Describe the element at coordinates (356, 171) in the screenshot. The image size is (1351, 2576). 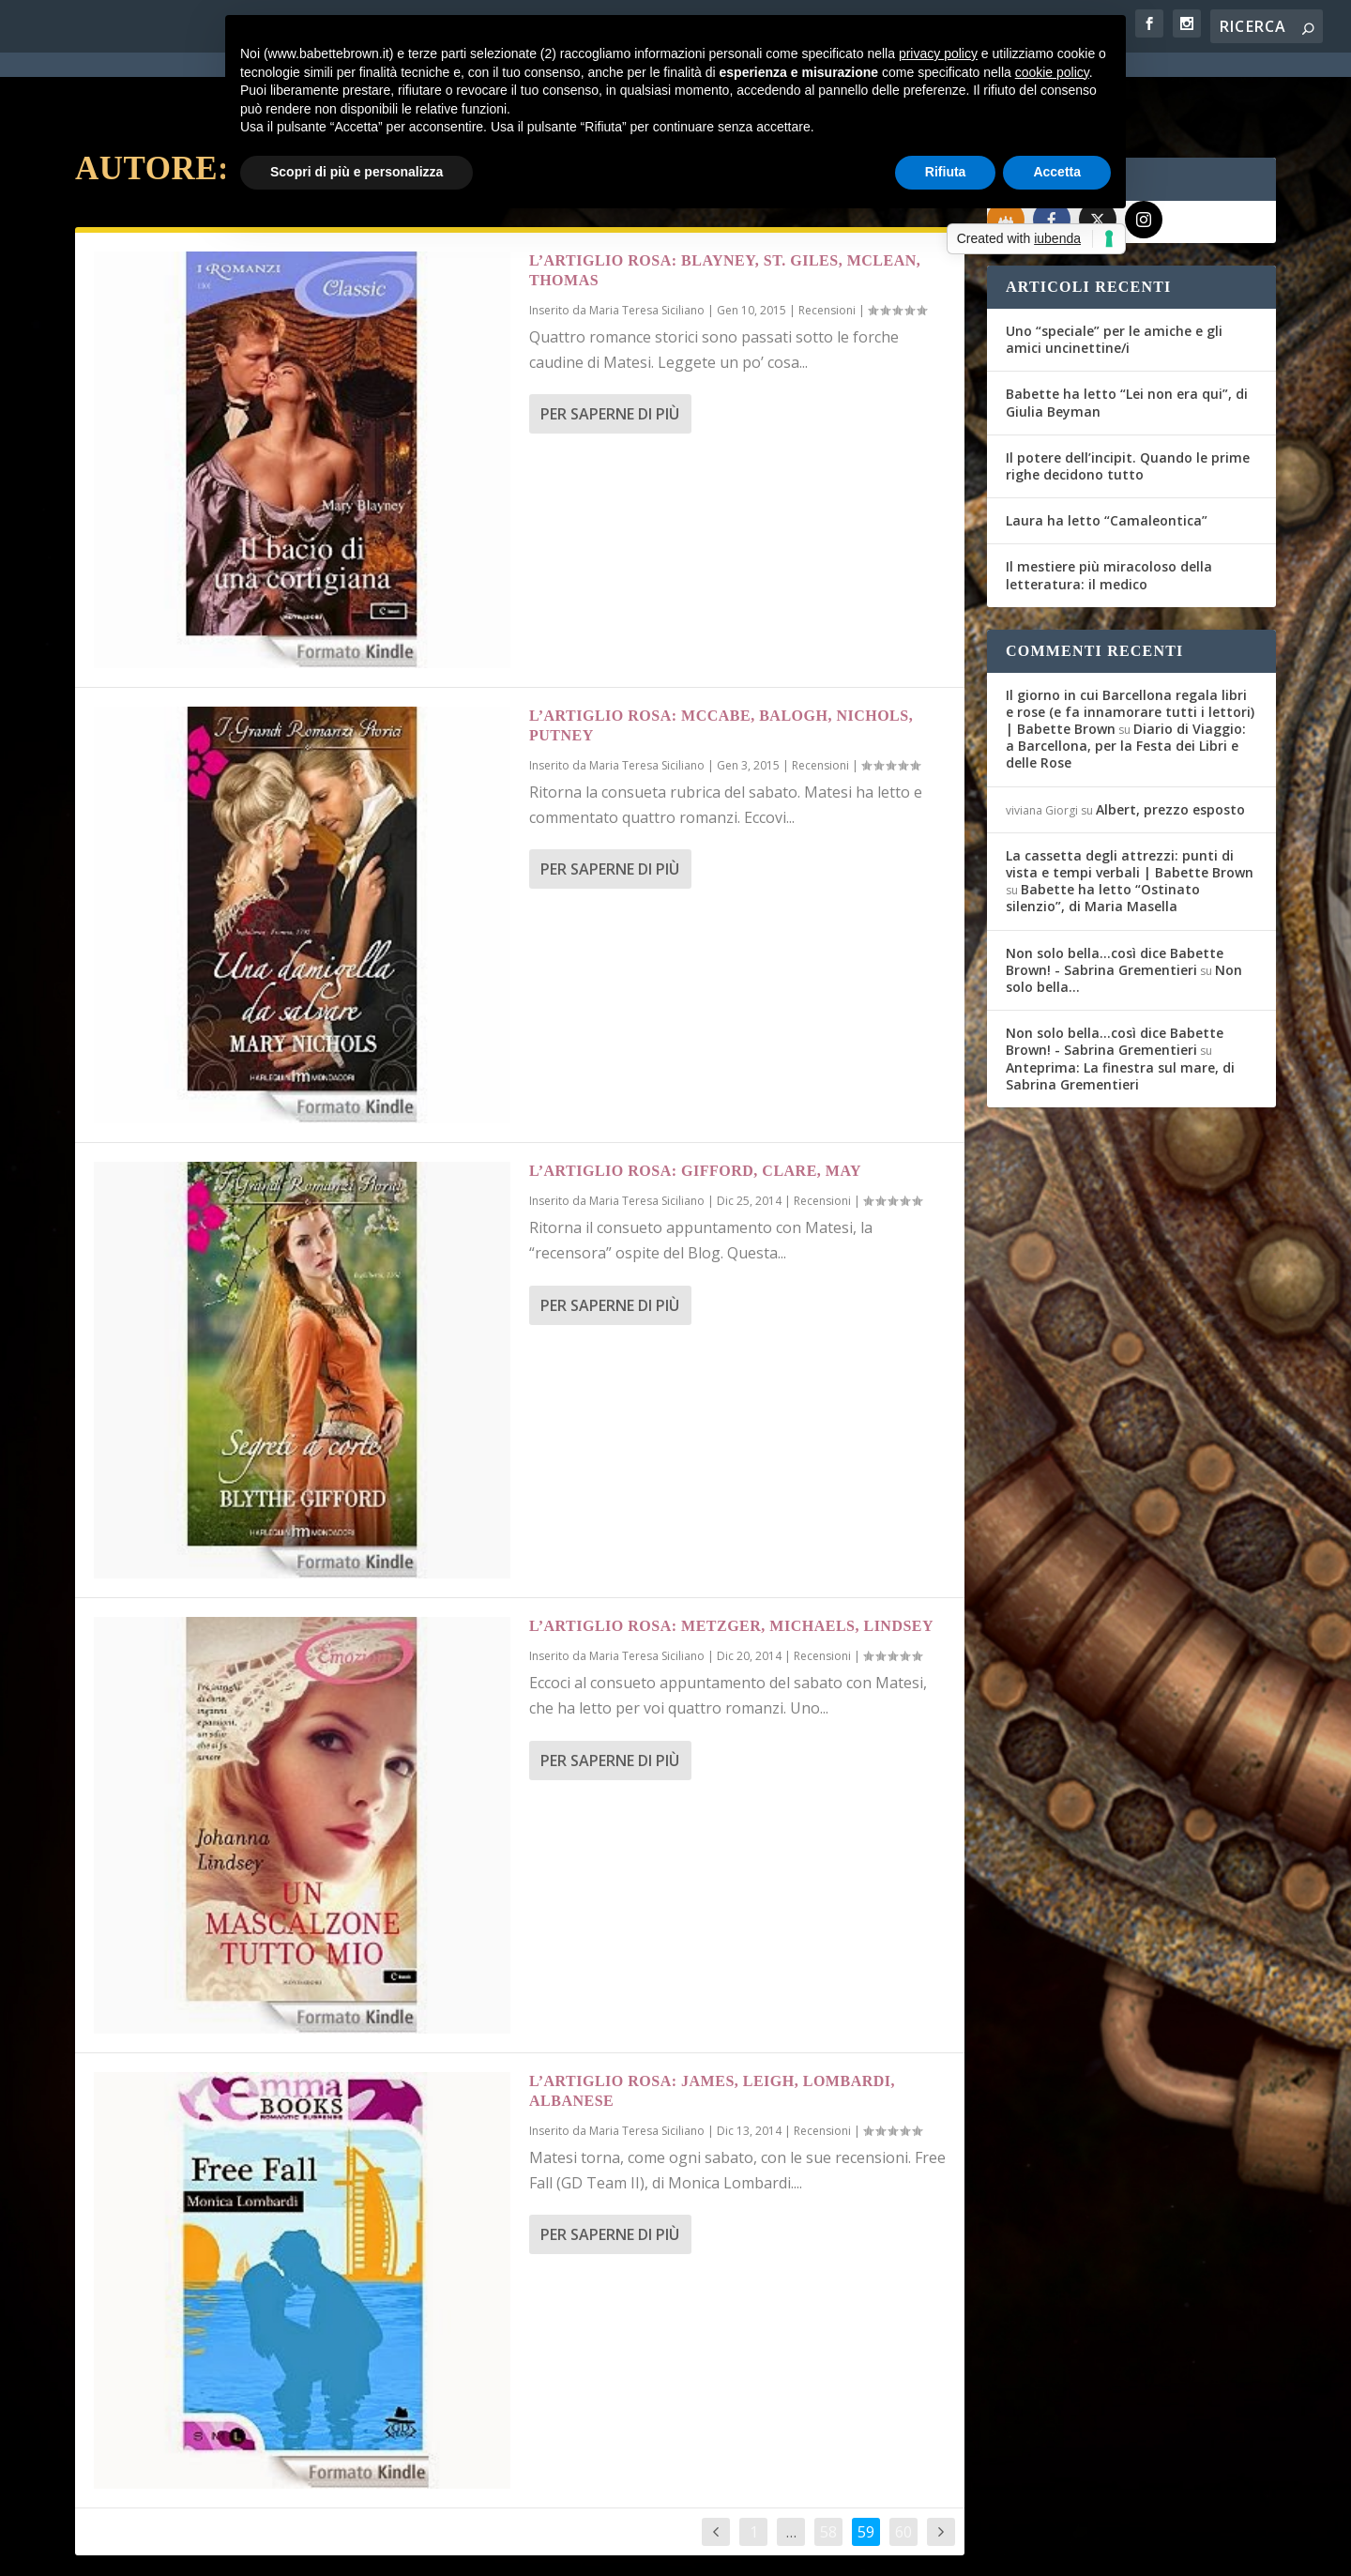
I see `Scopri di più e personalizza [button]` at that location.